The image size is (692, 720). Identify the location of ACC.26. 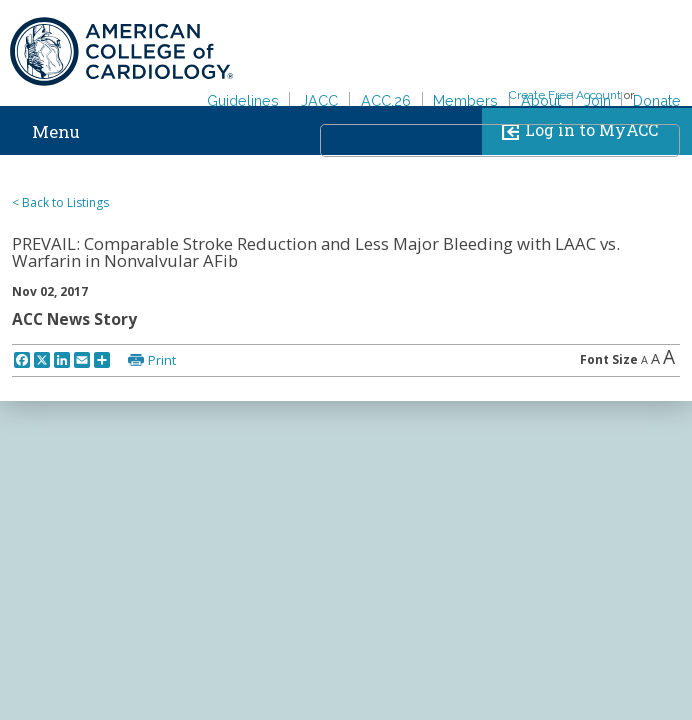
(386, 100).